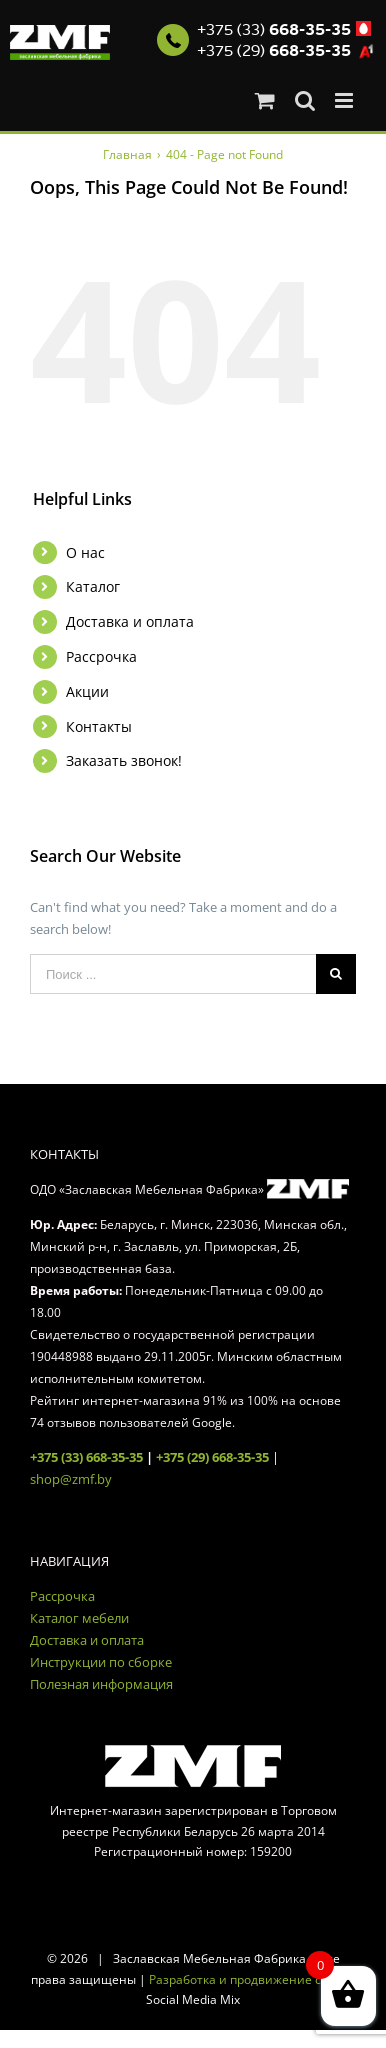 This screenshot has height=2048, width=386. I want to click on shop@zmf.by, so click(71, 1479).